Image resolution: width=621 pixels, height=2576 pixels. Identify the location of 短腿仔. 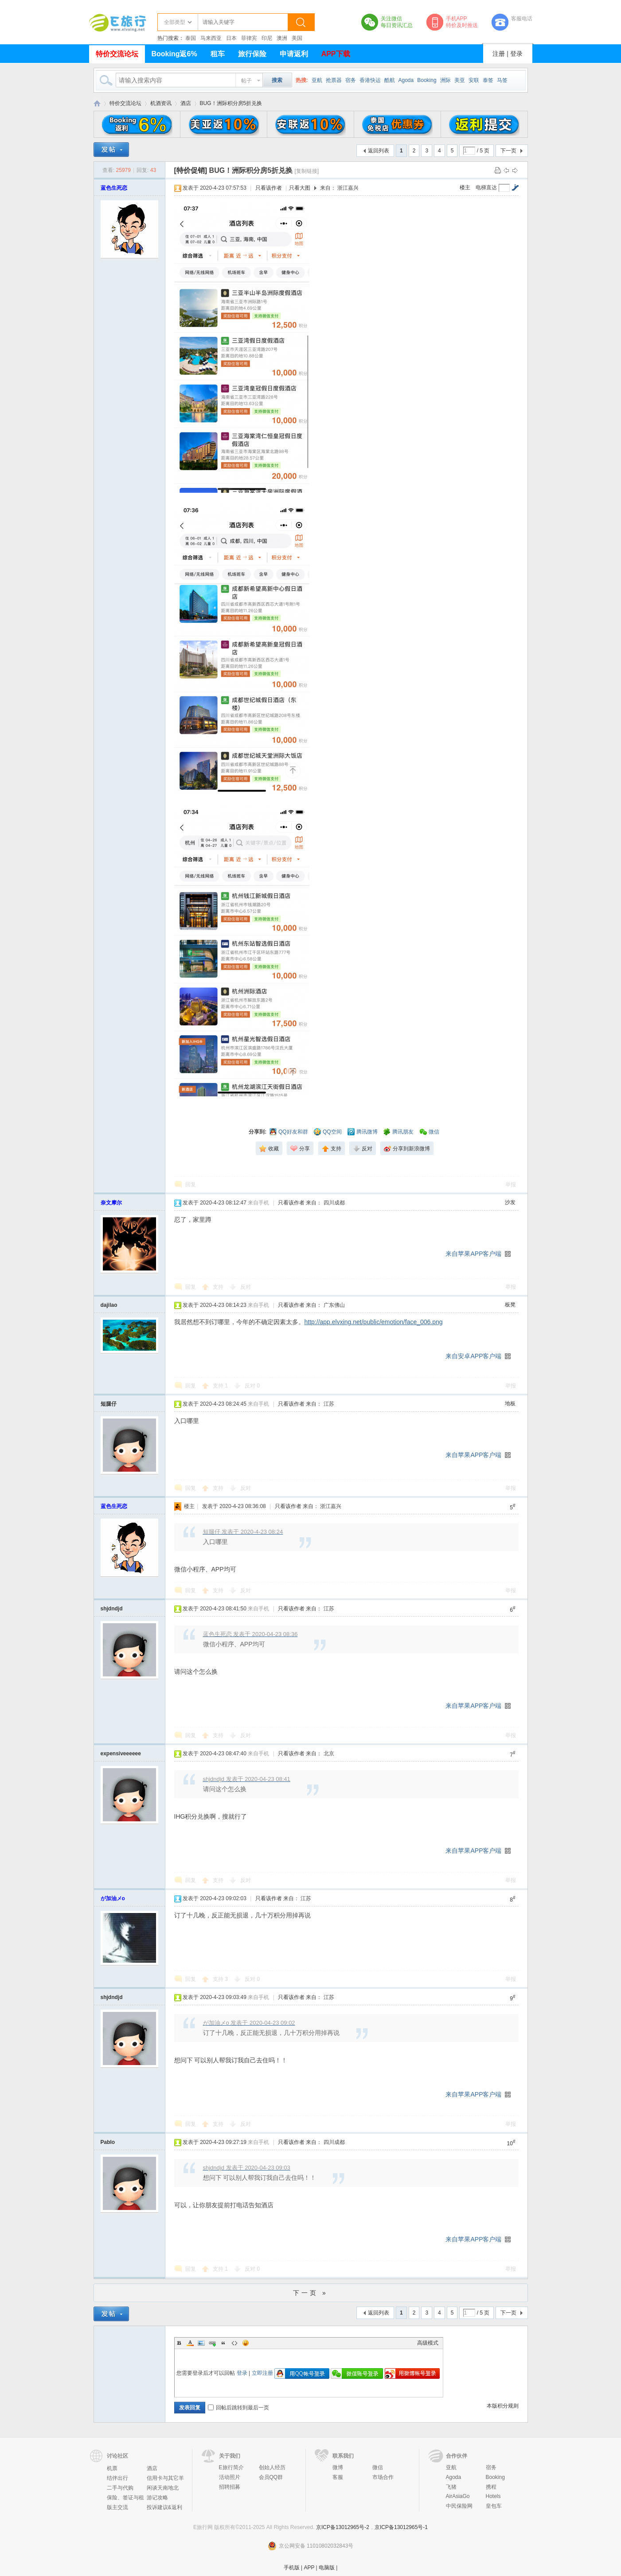
(109, 1404).